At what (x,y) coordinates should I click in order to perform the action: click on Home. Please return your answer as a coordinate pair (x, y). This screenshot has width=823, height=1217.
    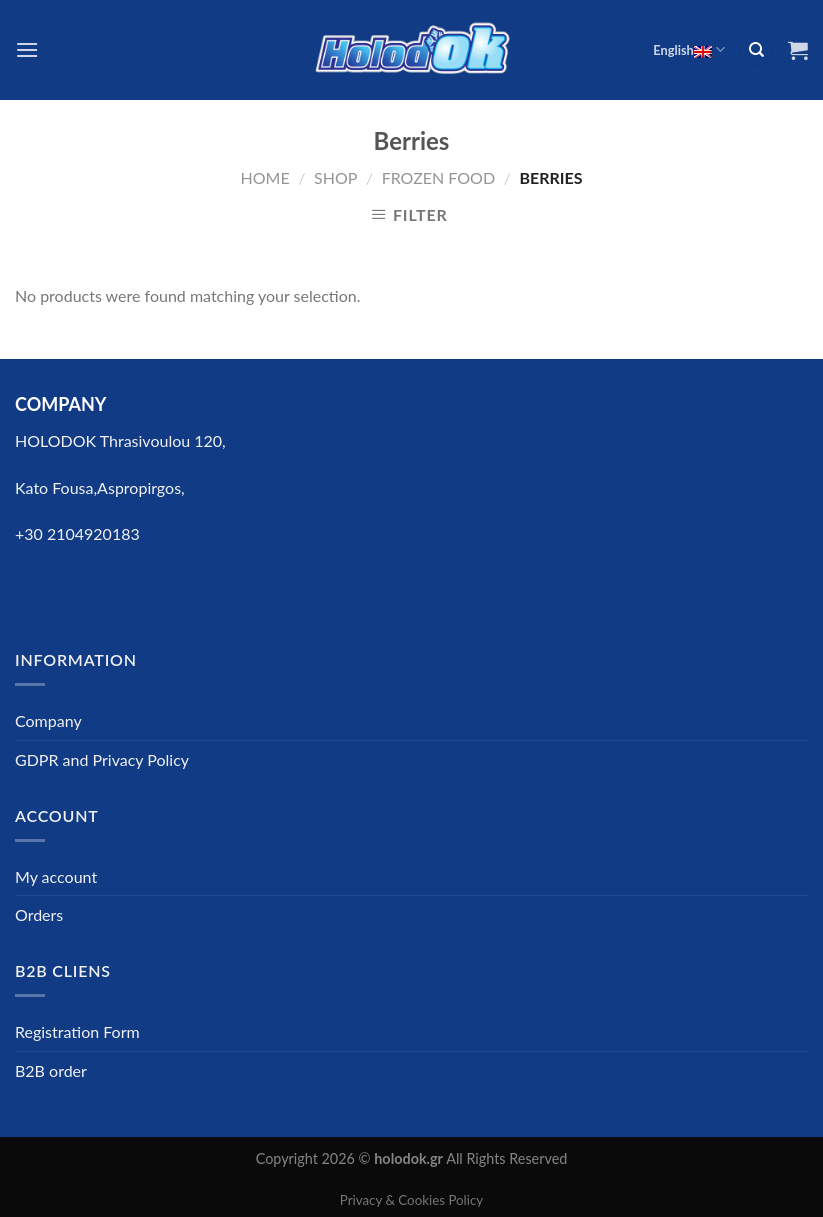
    Looking at the image, I should click on (265, 177).